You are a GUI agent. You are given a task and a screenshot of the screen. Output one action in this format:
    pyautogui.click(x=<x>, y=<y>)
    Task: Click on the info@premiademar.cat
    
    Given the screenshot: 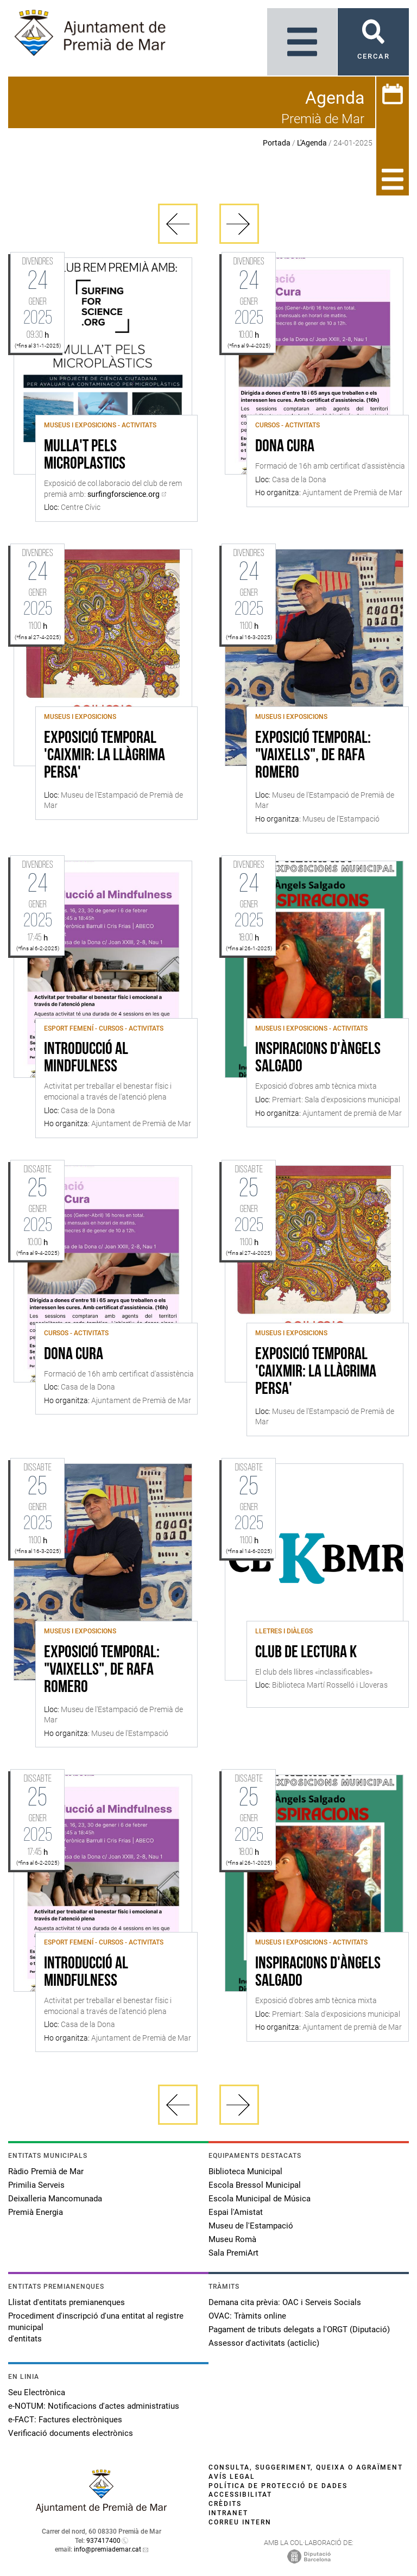 What is the action you would take?
    pyautogui.click(x=107, y=2549)
    